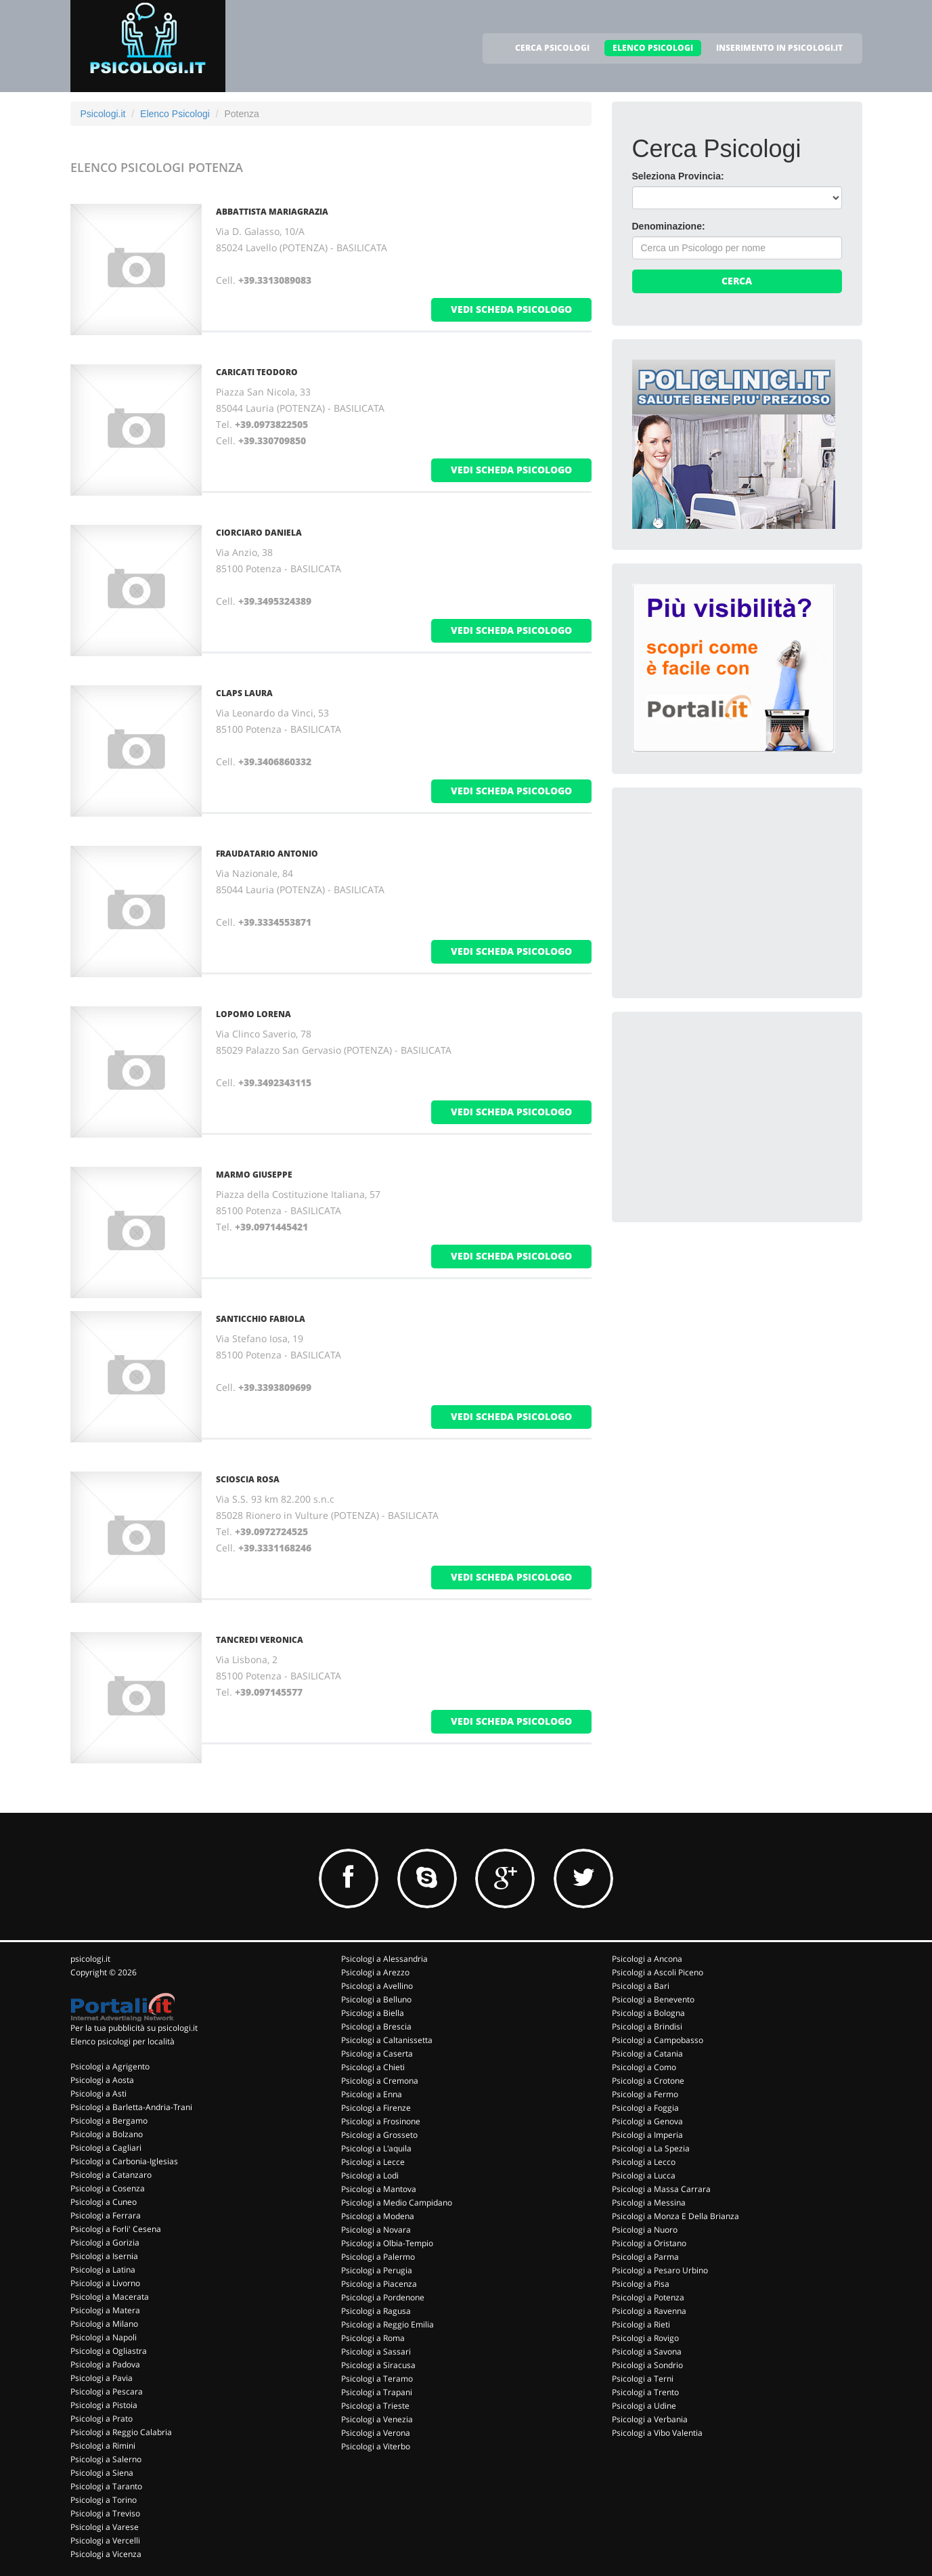  Describe the element at coordinates (98, 2093) in the screenshot. I see `Psicologi a Asti` at that location.